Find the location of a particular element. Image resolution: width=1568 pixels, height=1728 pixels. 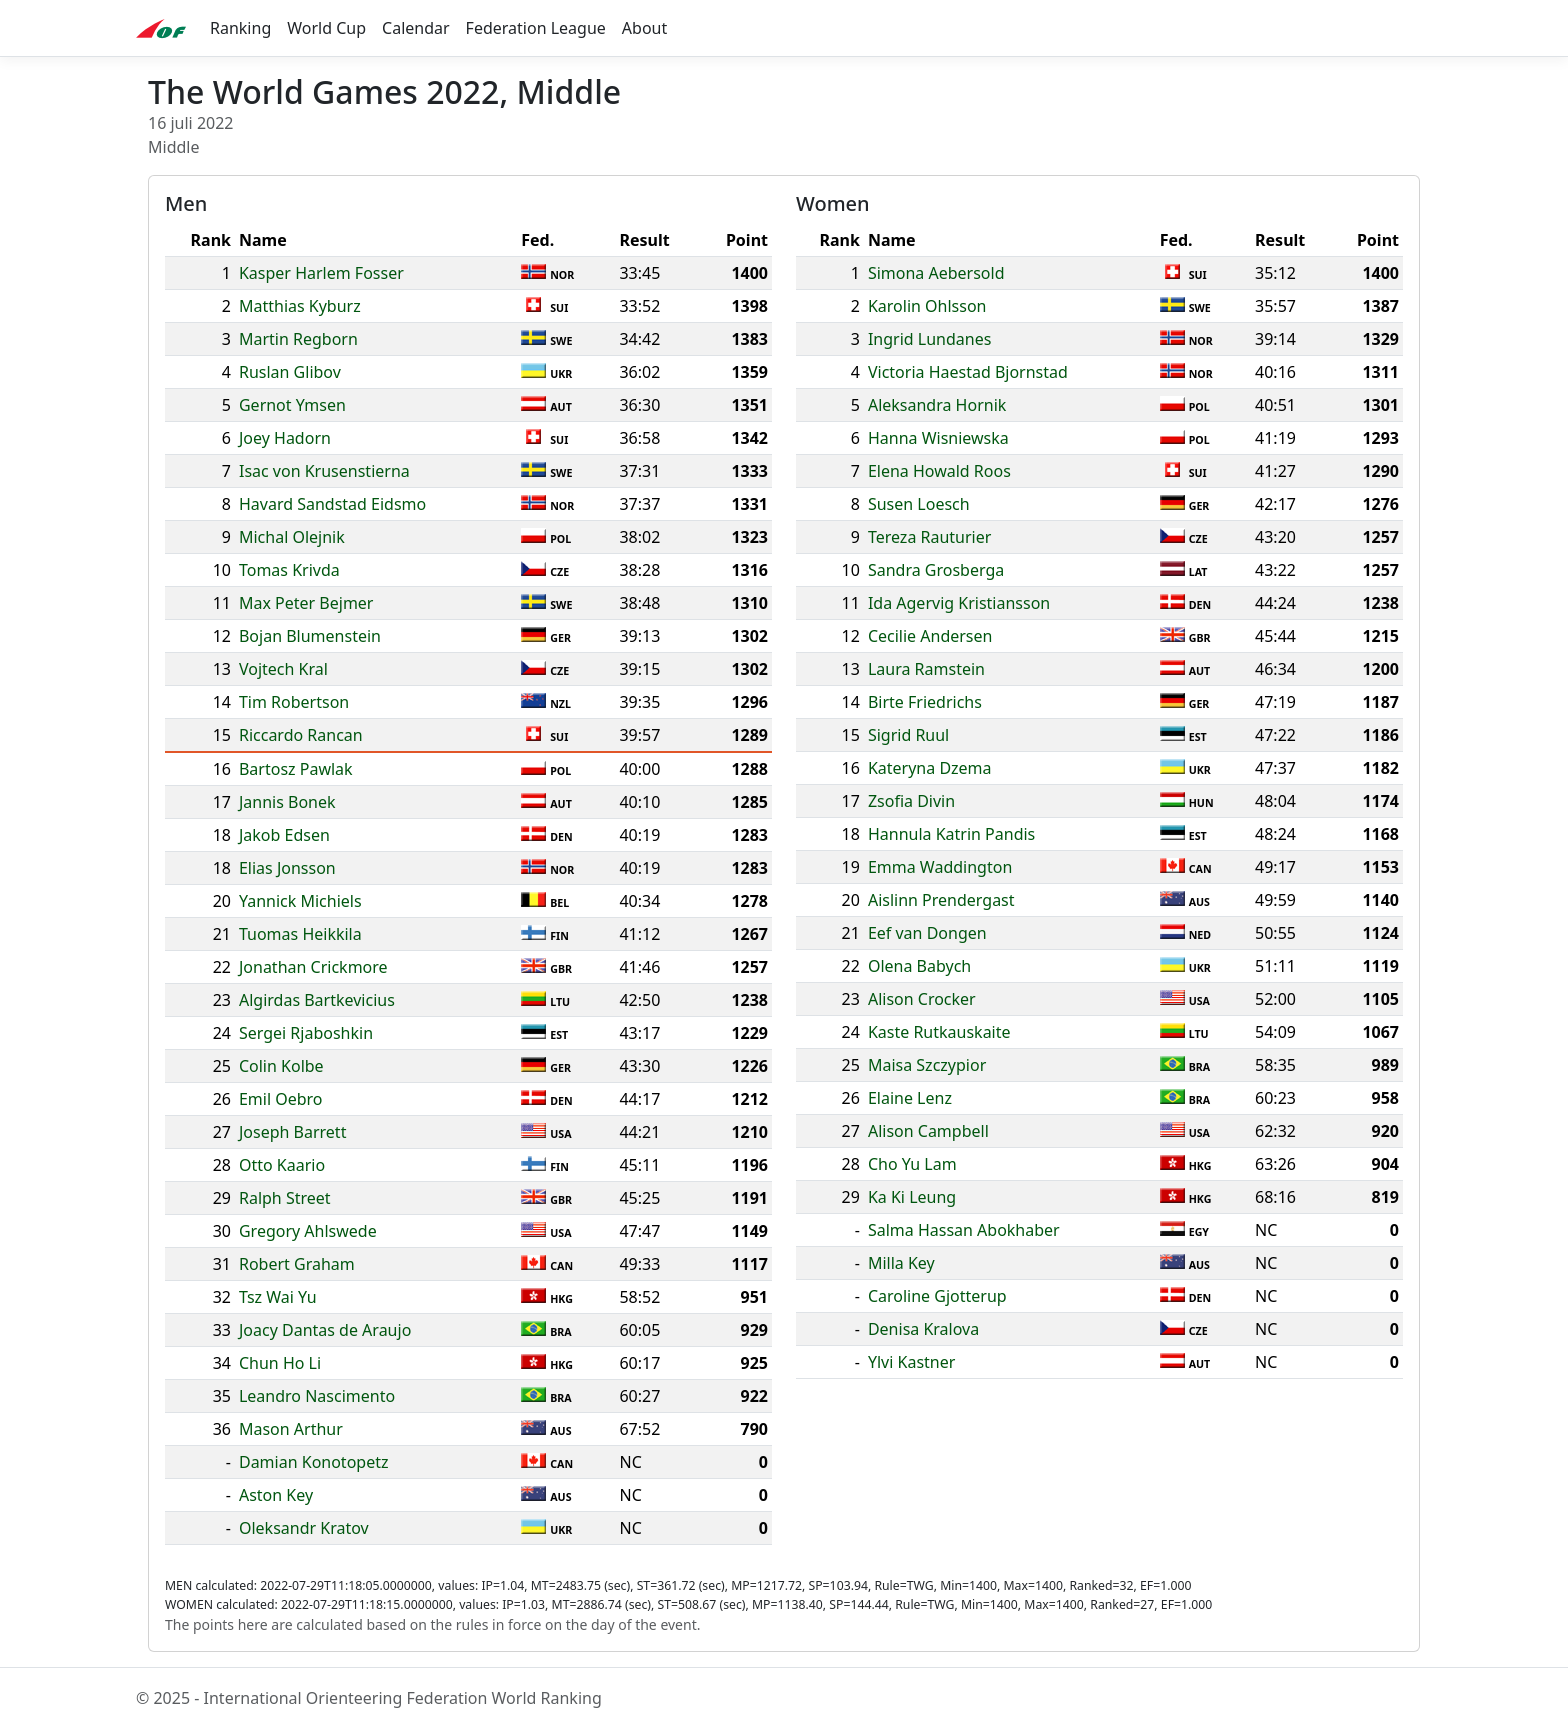

Cecilie Andersen is located at coordinates (930, 636).